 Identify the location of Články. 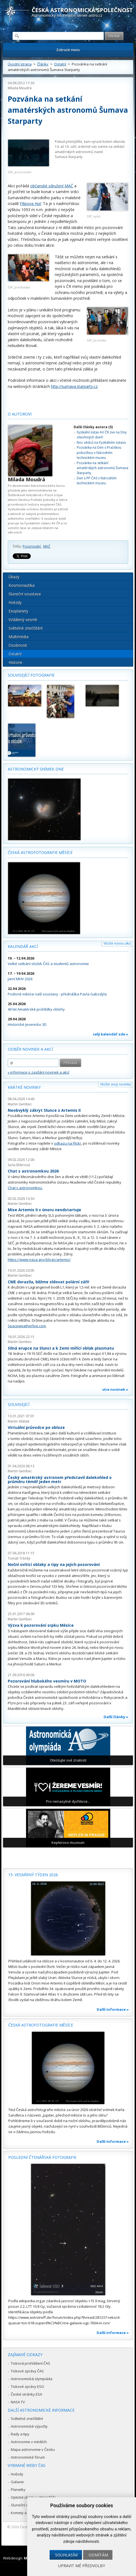
(42, 64).